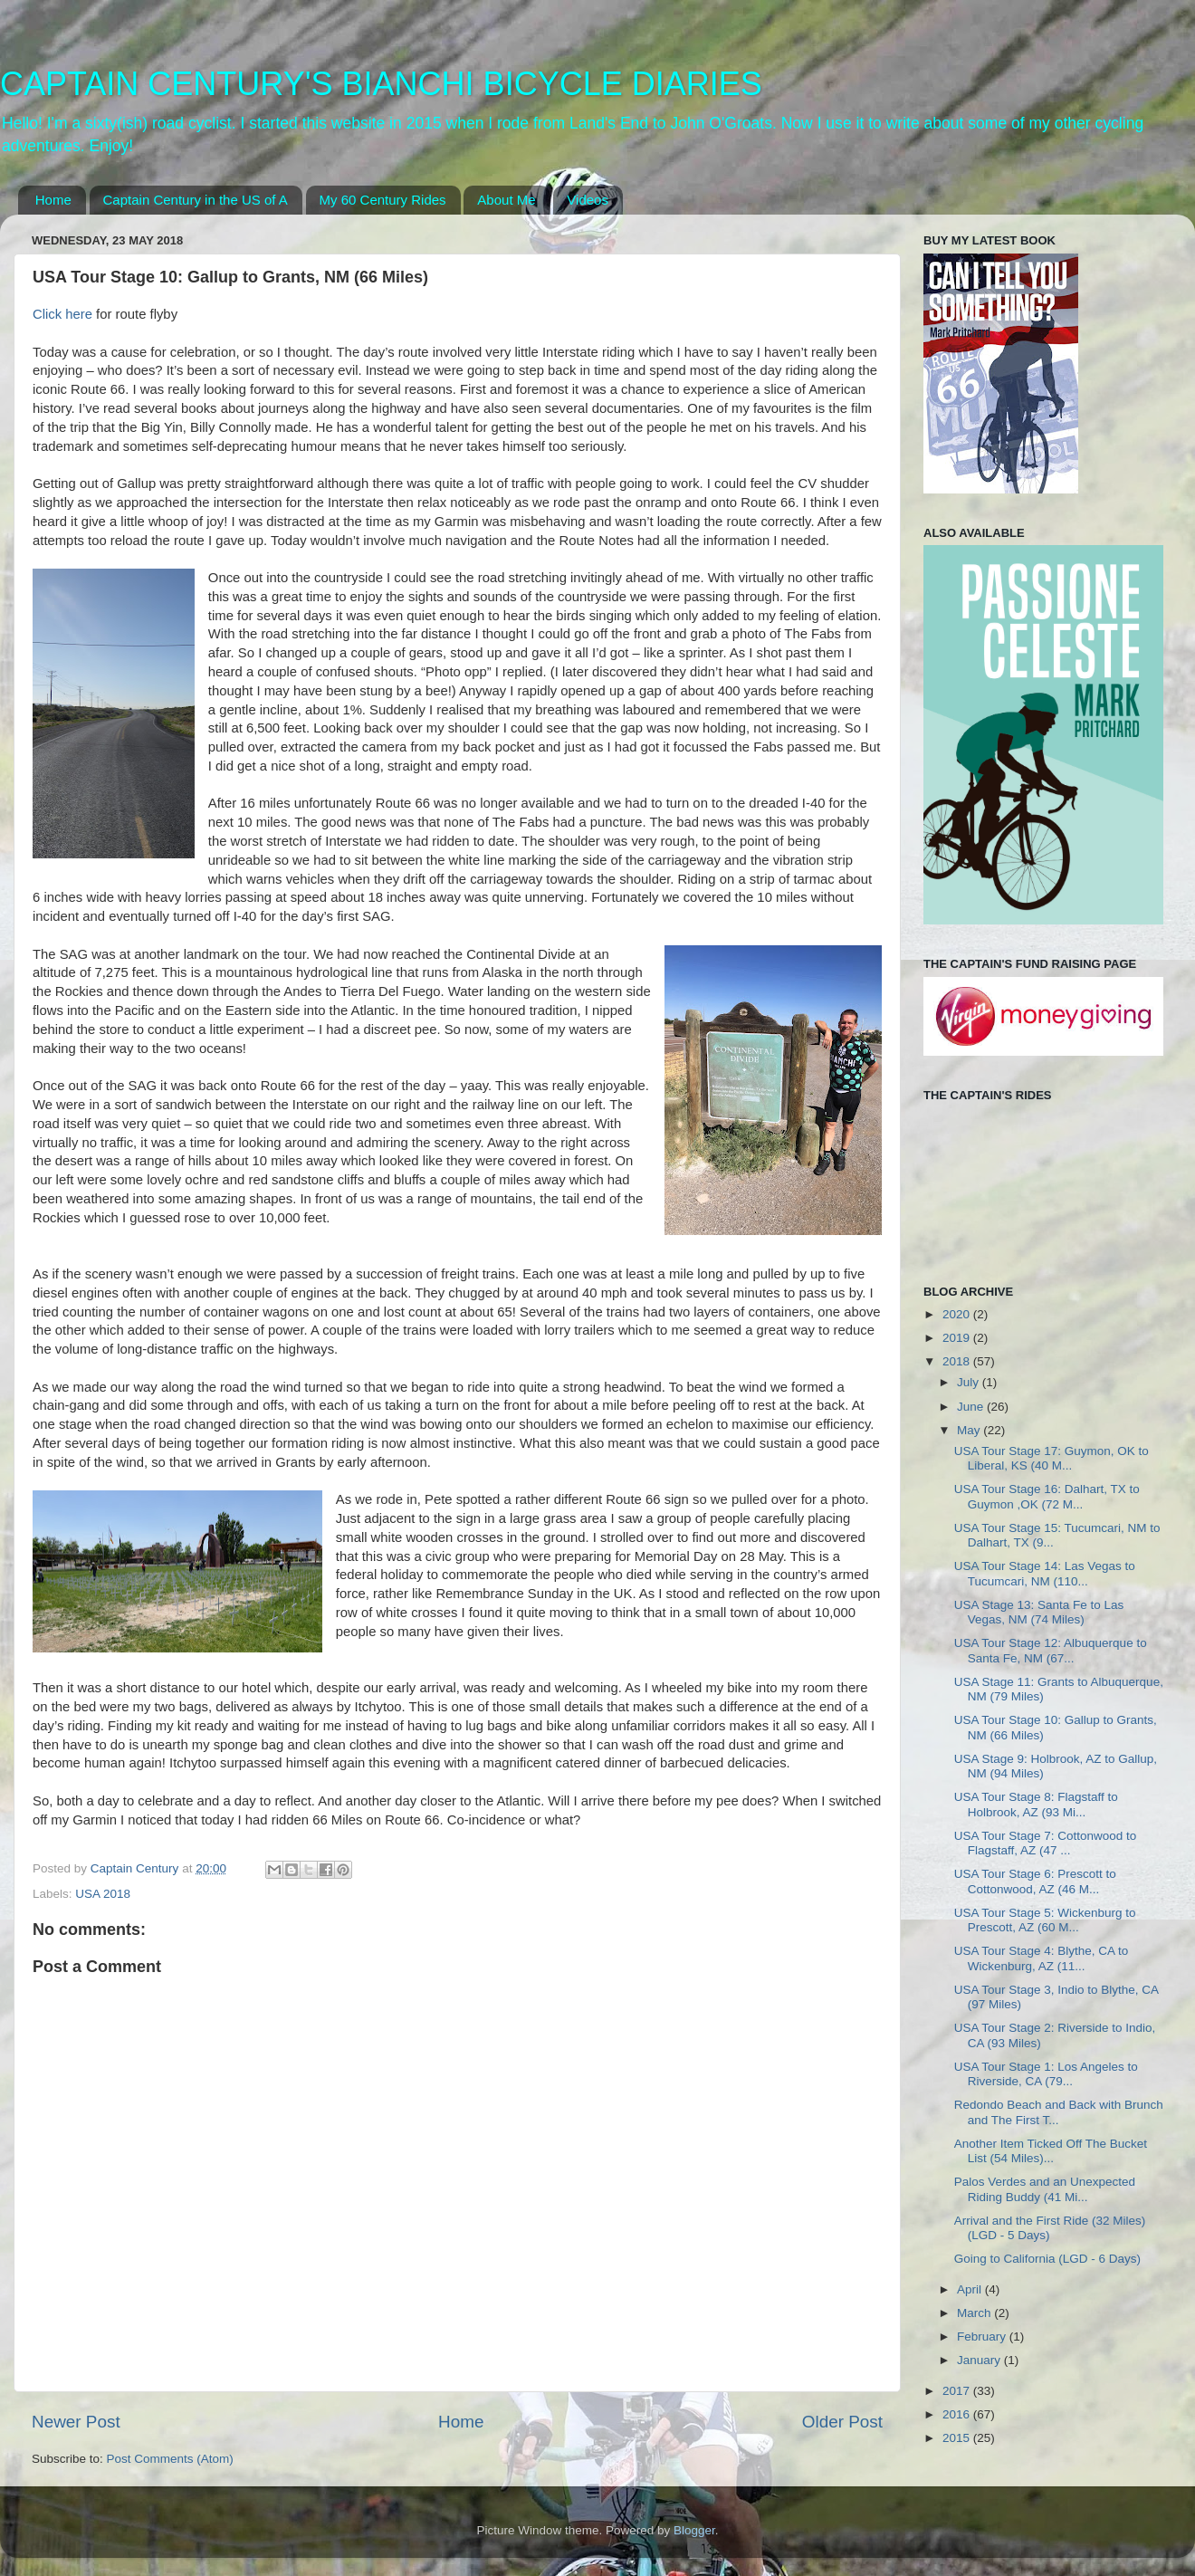  What do you see at coordinates (1044, 2189) in the screenshot?
I see `Palos Verdes and an Unexpected Riding Buddy (41 Mi...` at bounding box center [1044, 2189].